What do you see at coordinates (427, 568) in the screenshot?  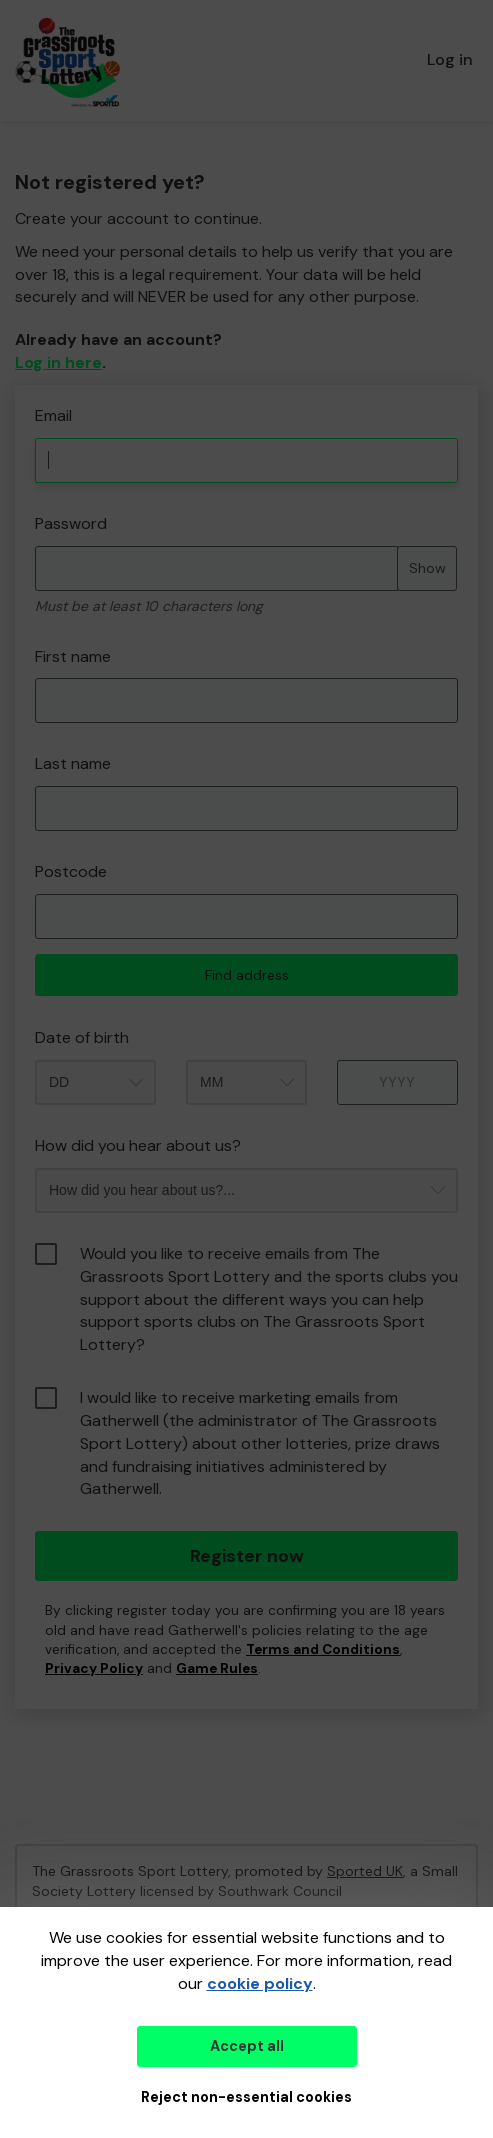 I see `Show [Show password]` at bounding box center [427, 568].